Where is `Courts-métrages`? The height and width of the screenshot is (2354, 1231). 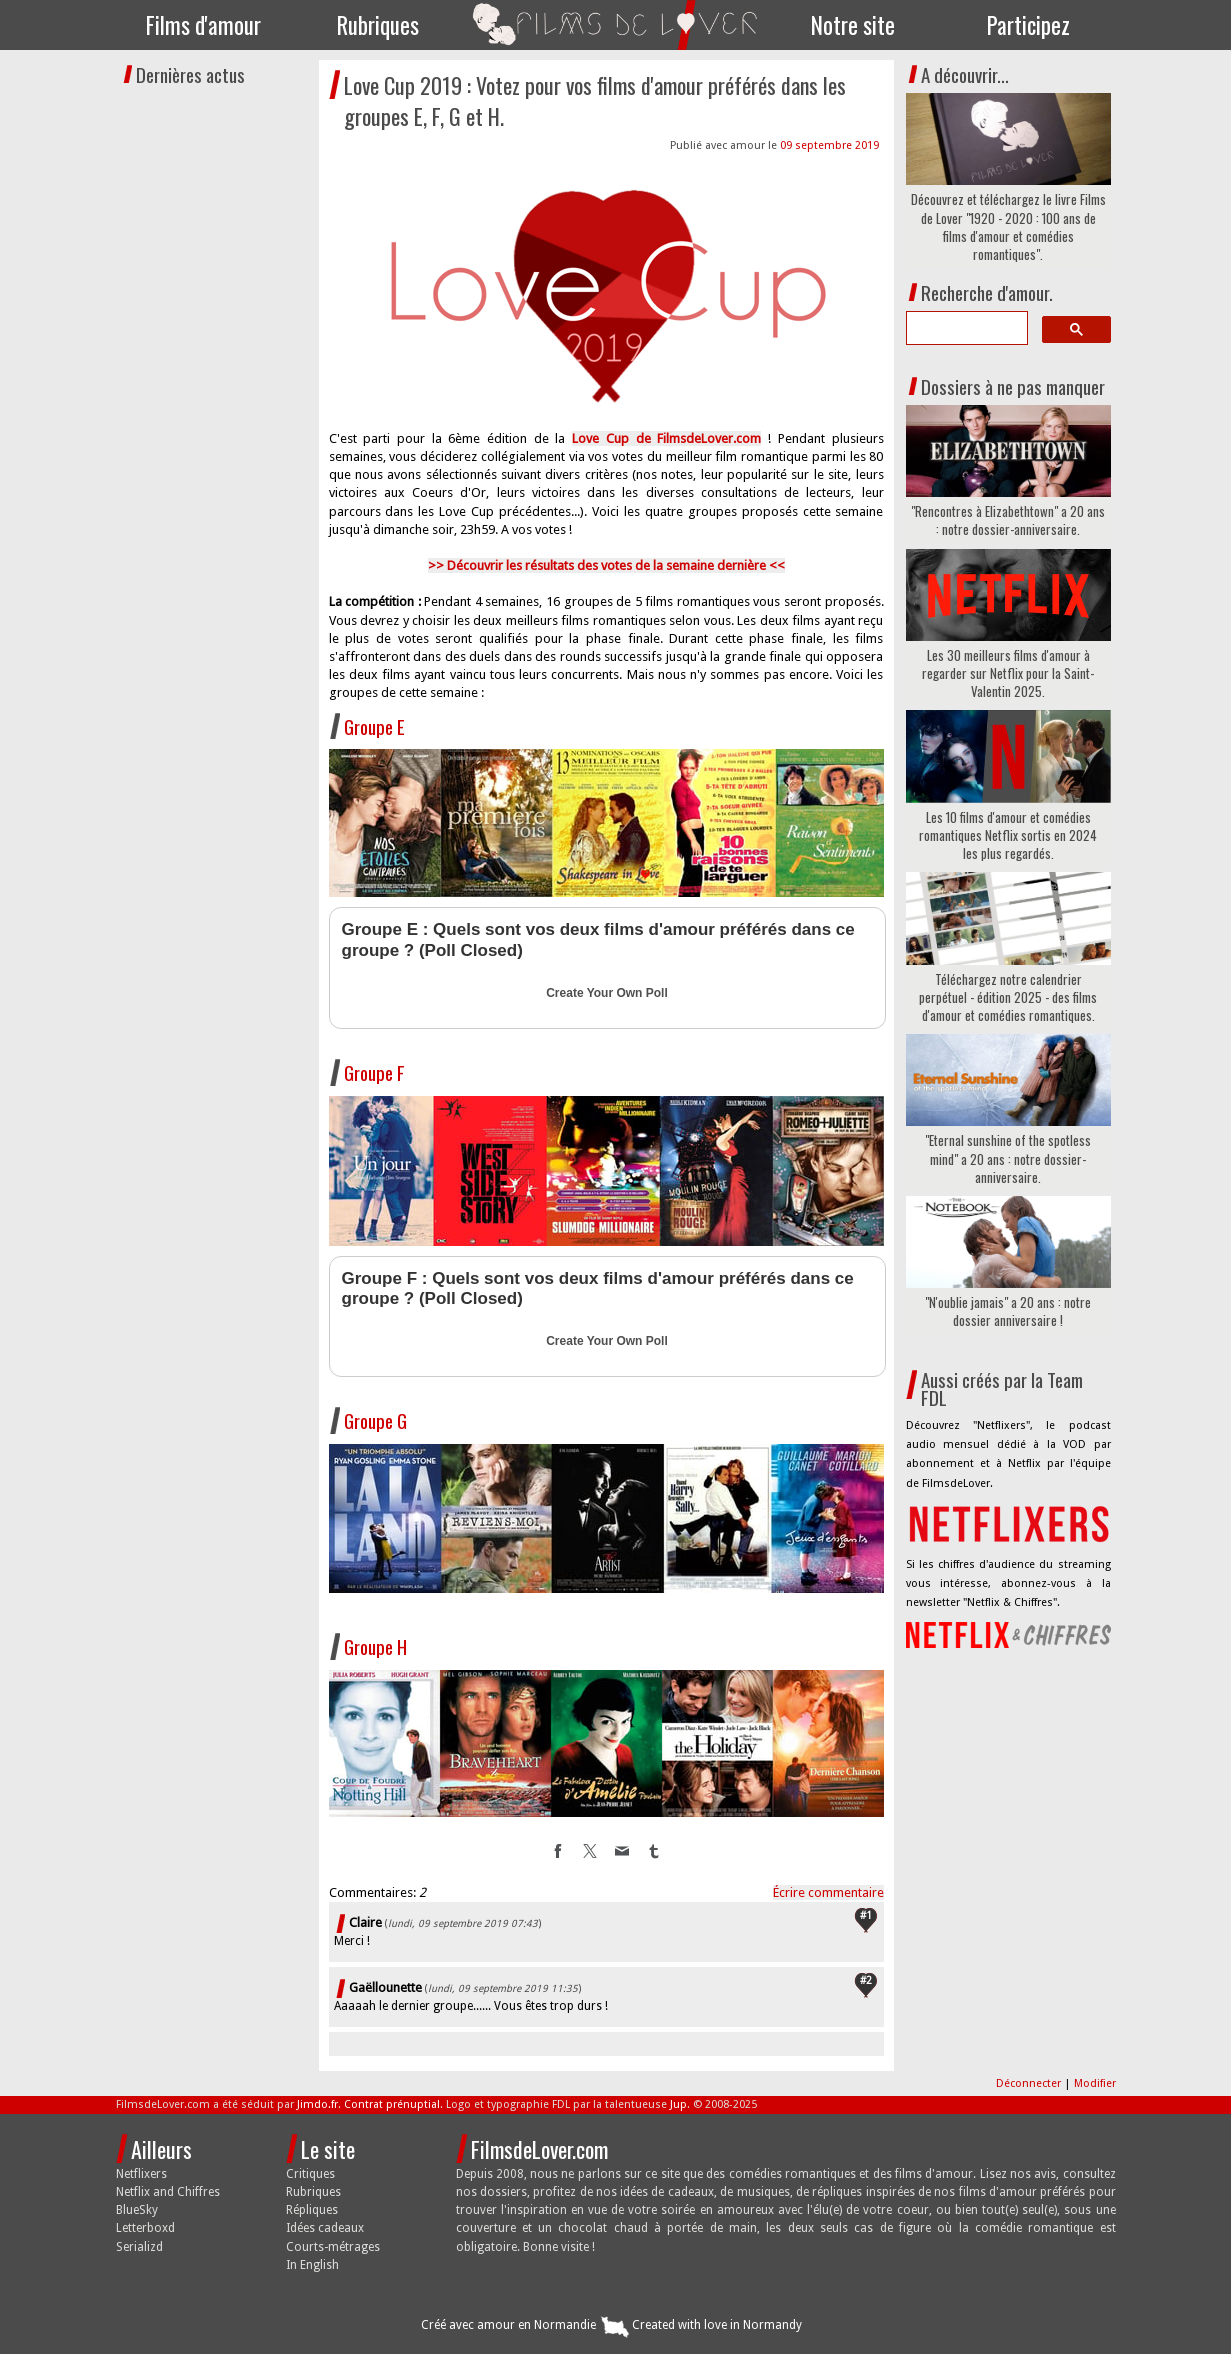
Courts-métrages is located at coordinates (333, 2247).